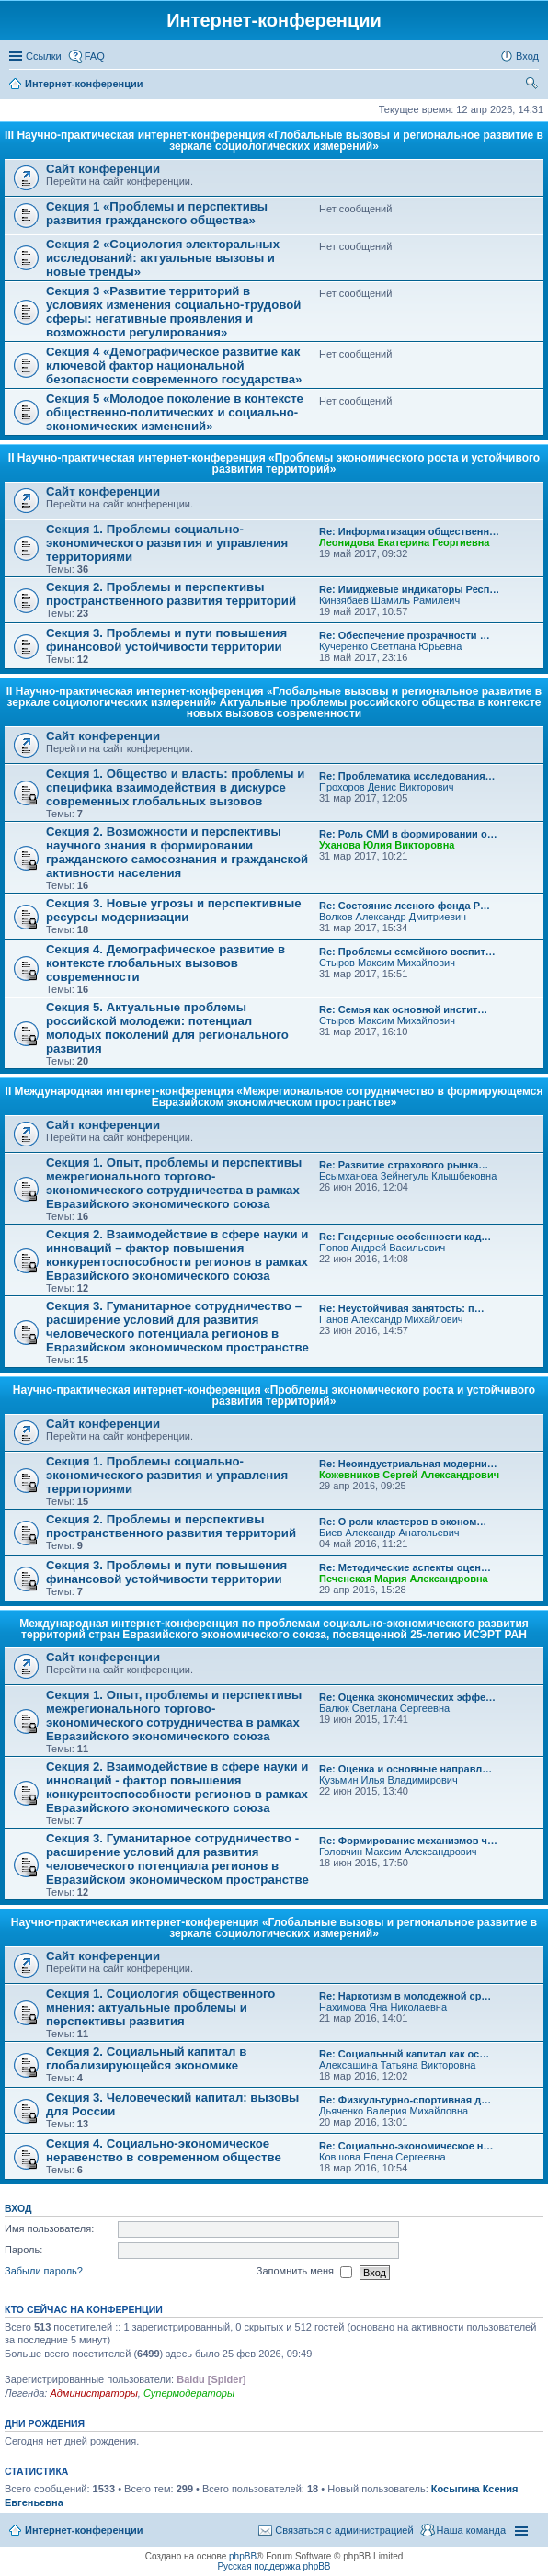 Image resolution: width=548 pixels, height=2576 pixels. I want to click on Re: Неоиндустриальная модерни…, so click(408, 1463).